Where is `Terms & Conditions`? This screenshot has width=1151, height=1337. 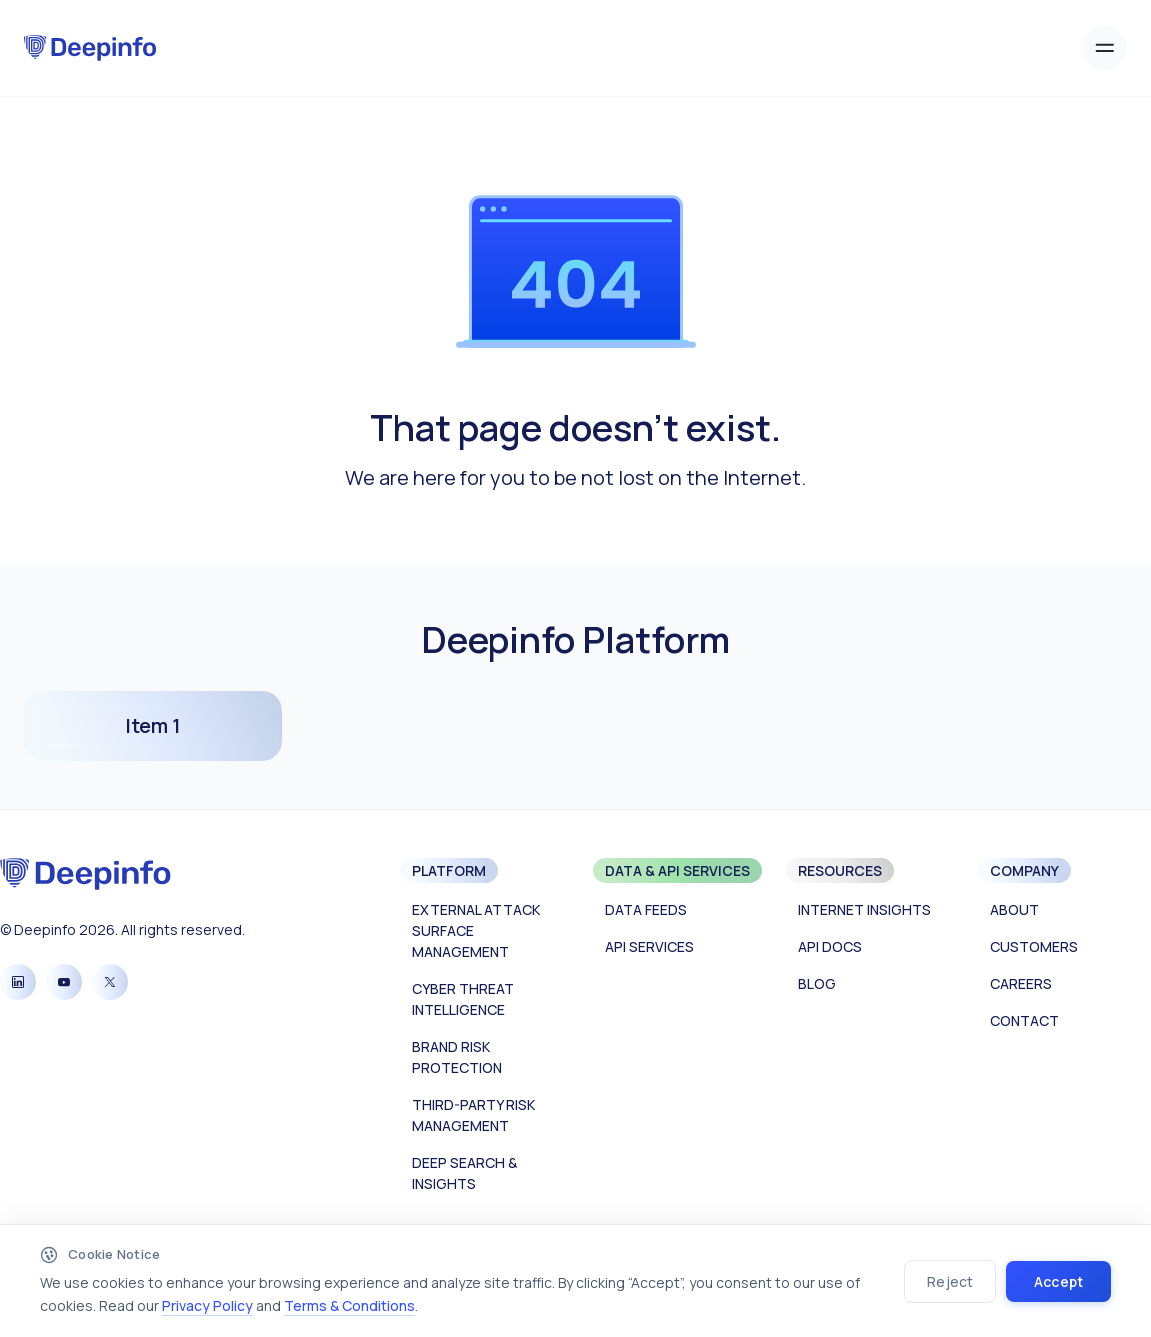 Terms & Conditions is located at coordinates (349, 1305).